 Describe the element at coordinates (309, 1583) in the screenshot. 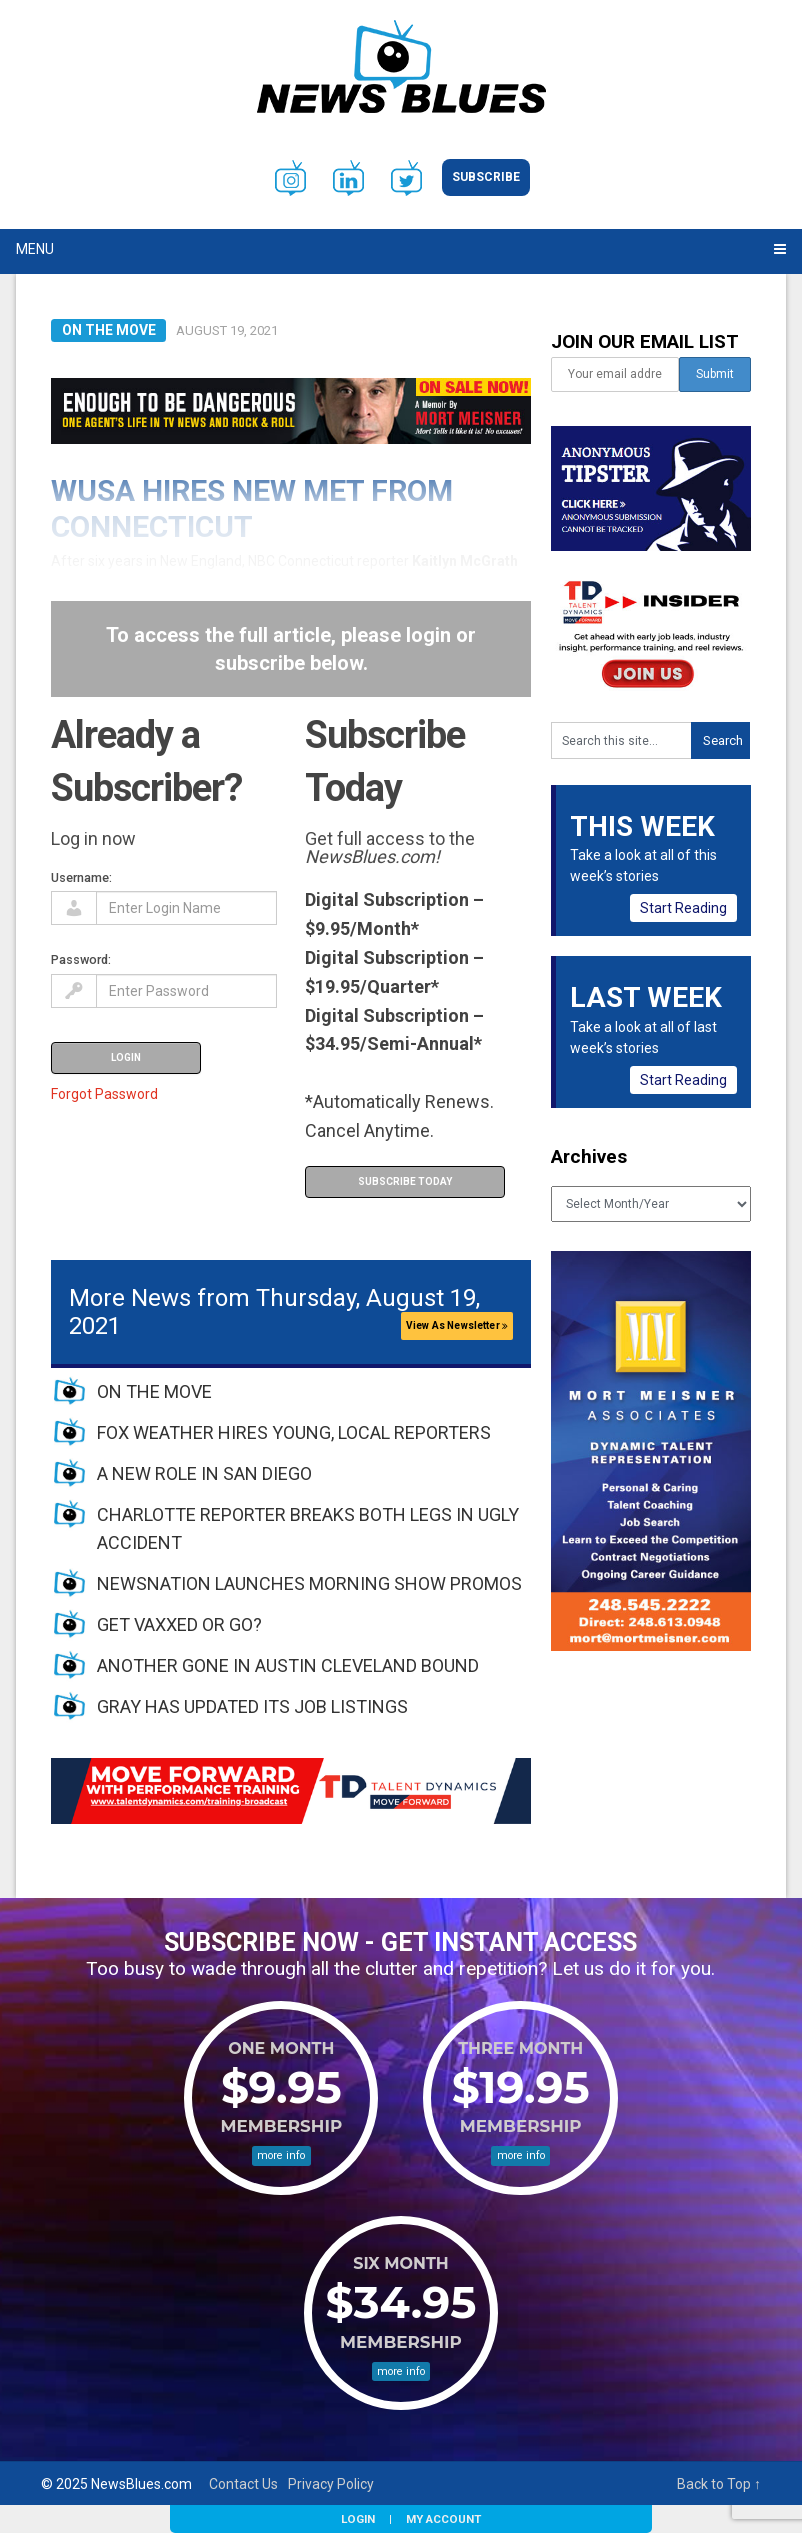

I see `NEWSNATION LAUNCHES MORNING SHOW PROMOS` at that location.